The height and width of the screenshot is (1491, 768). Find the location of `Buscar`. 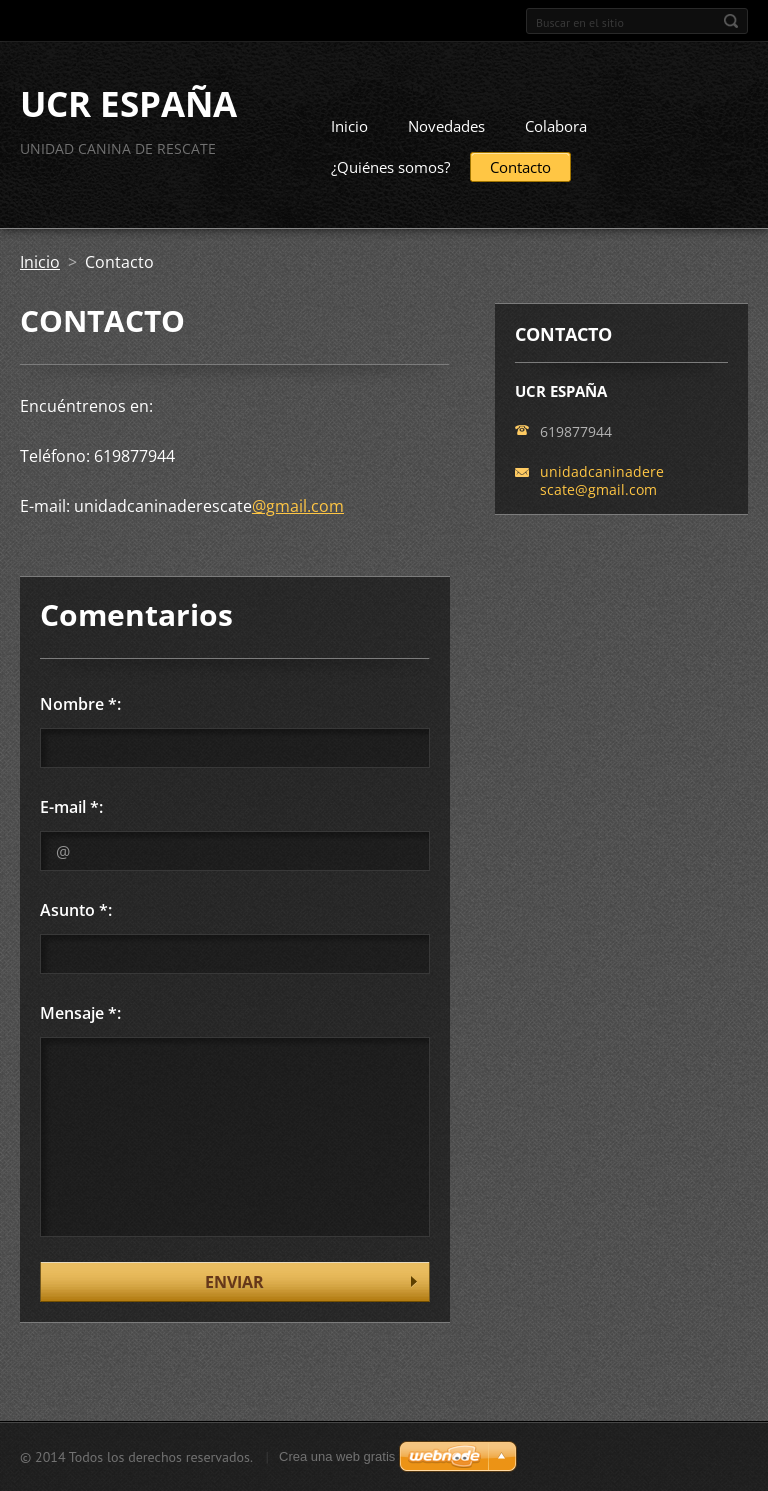

Buscar is located at coordinates (731, 21).